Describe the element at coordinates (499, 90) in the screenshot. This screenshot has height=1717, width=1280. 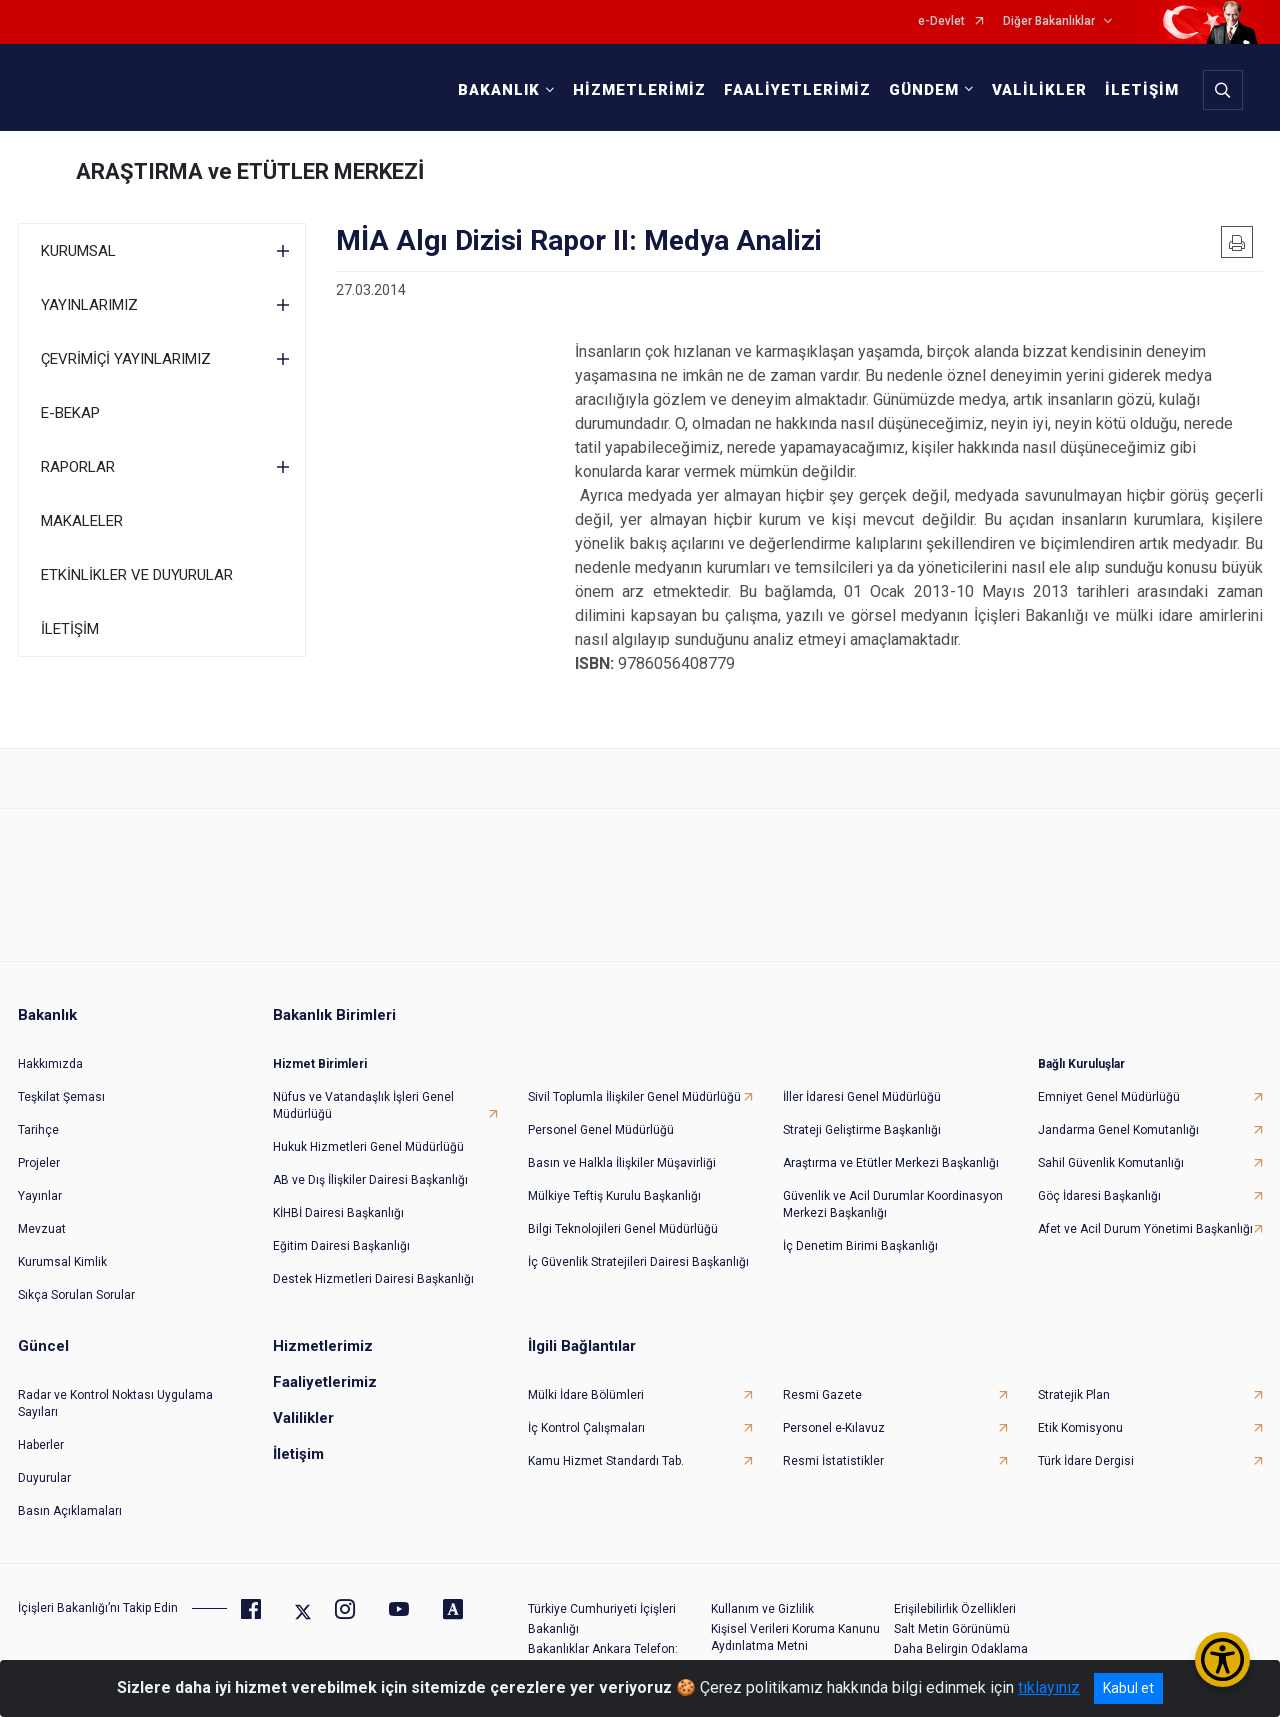
I see `BAKANLIK [button]` at that location.